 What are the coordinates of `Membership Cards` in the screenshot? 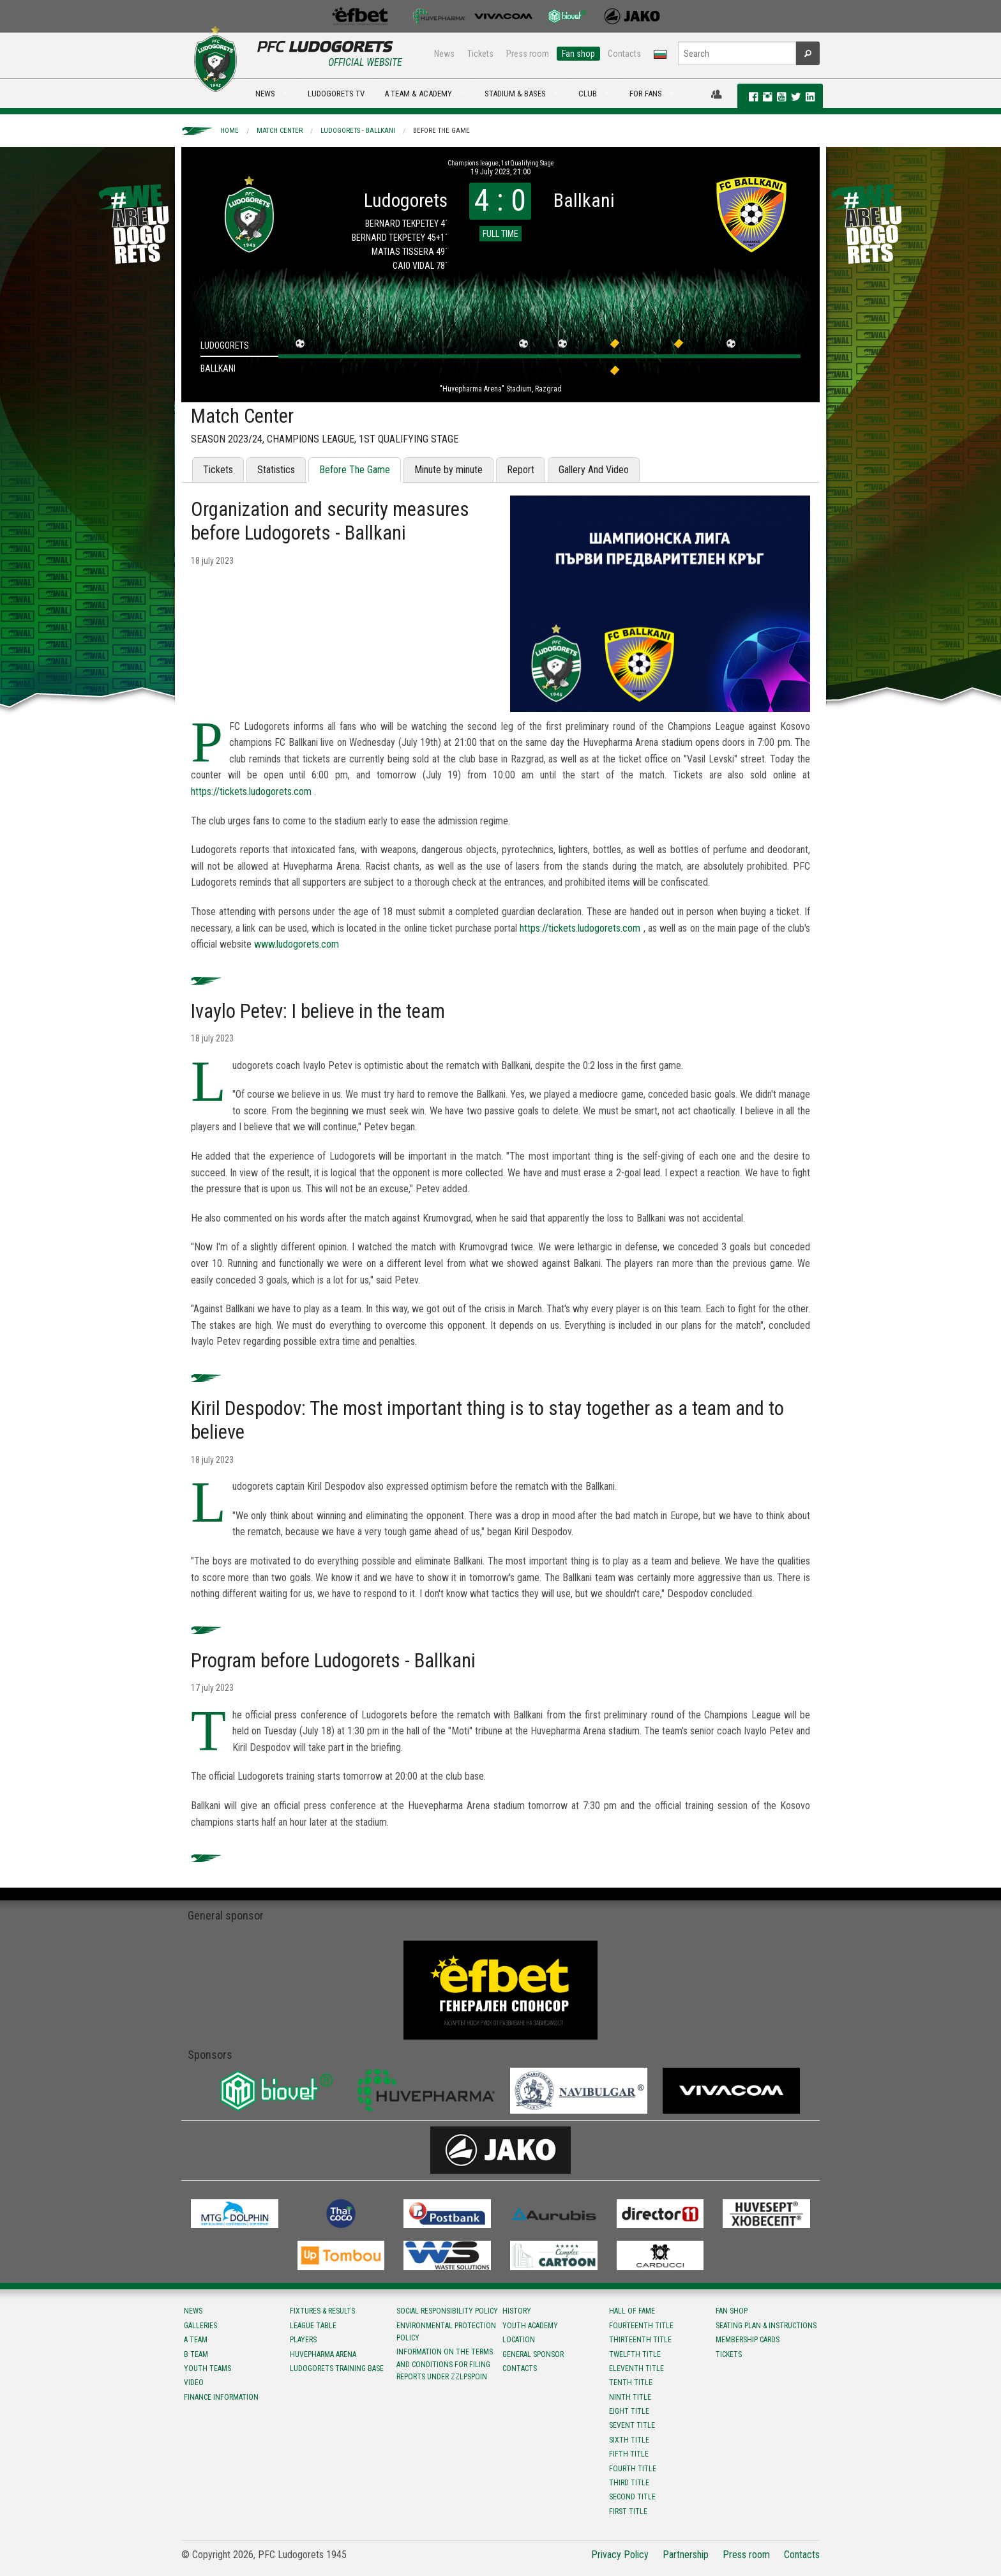 It's located at (747, 2339).